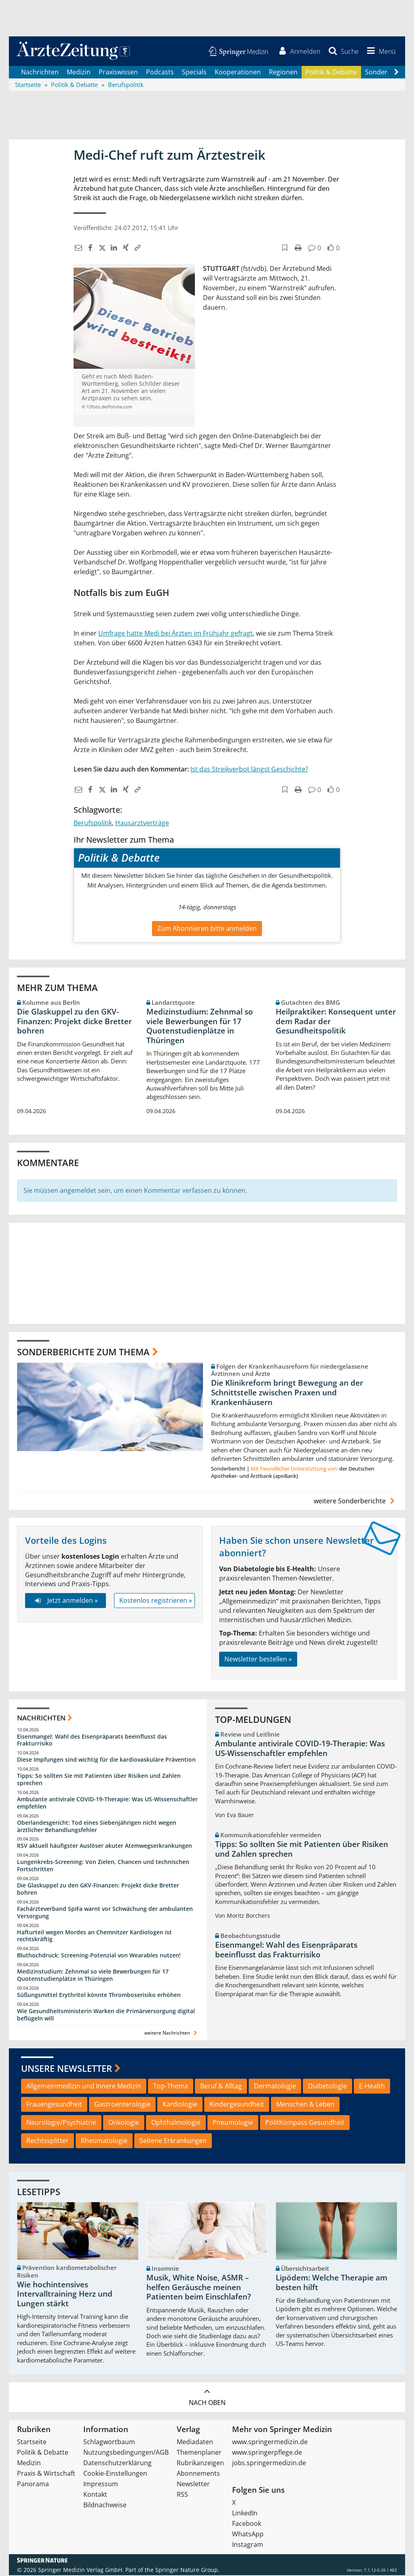  I want to click on jobs.springermedizin.de, so click(269, 2463).